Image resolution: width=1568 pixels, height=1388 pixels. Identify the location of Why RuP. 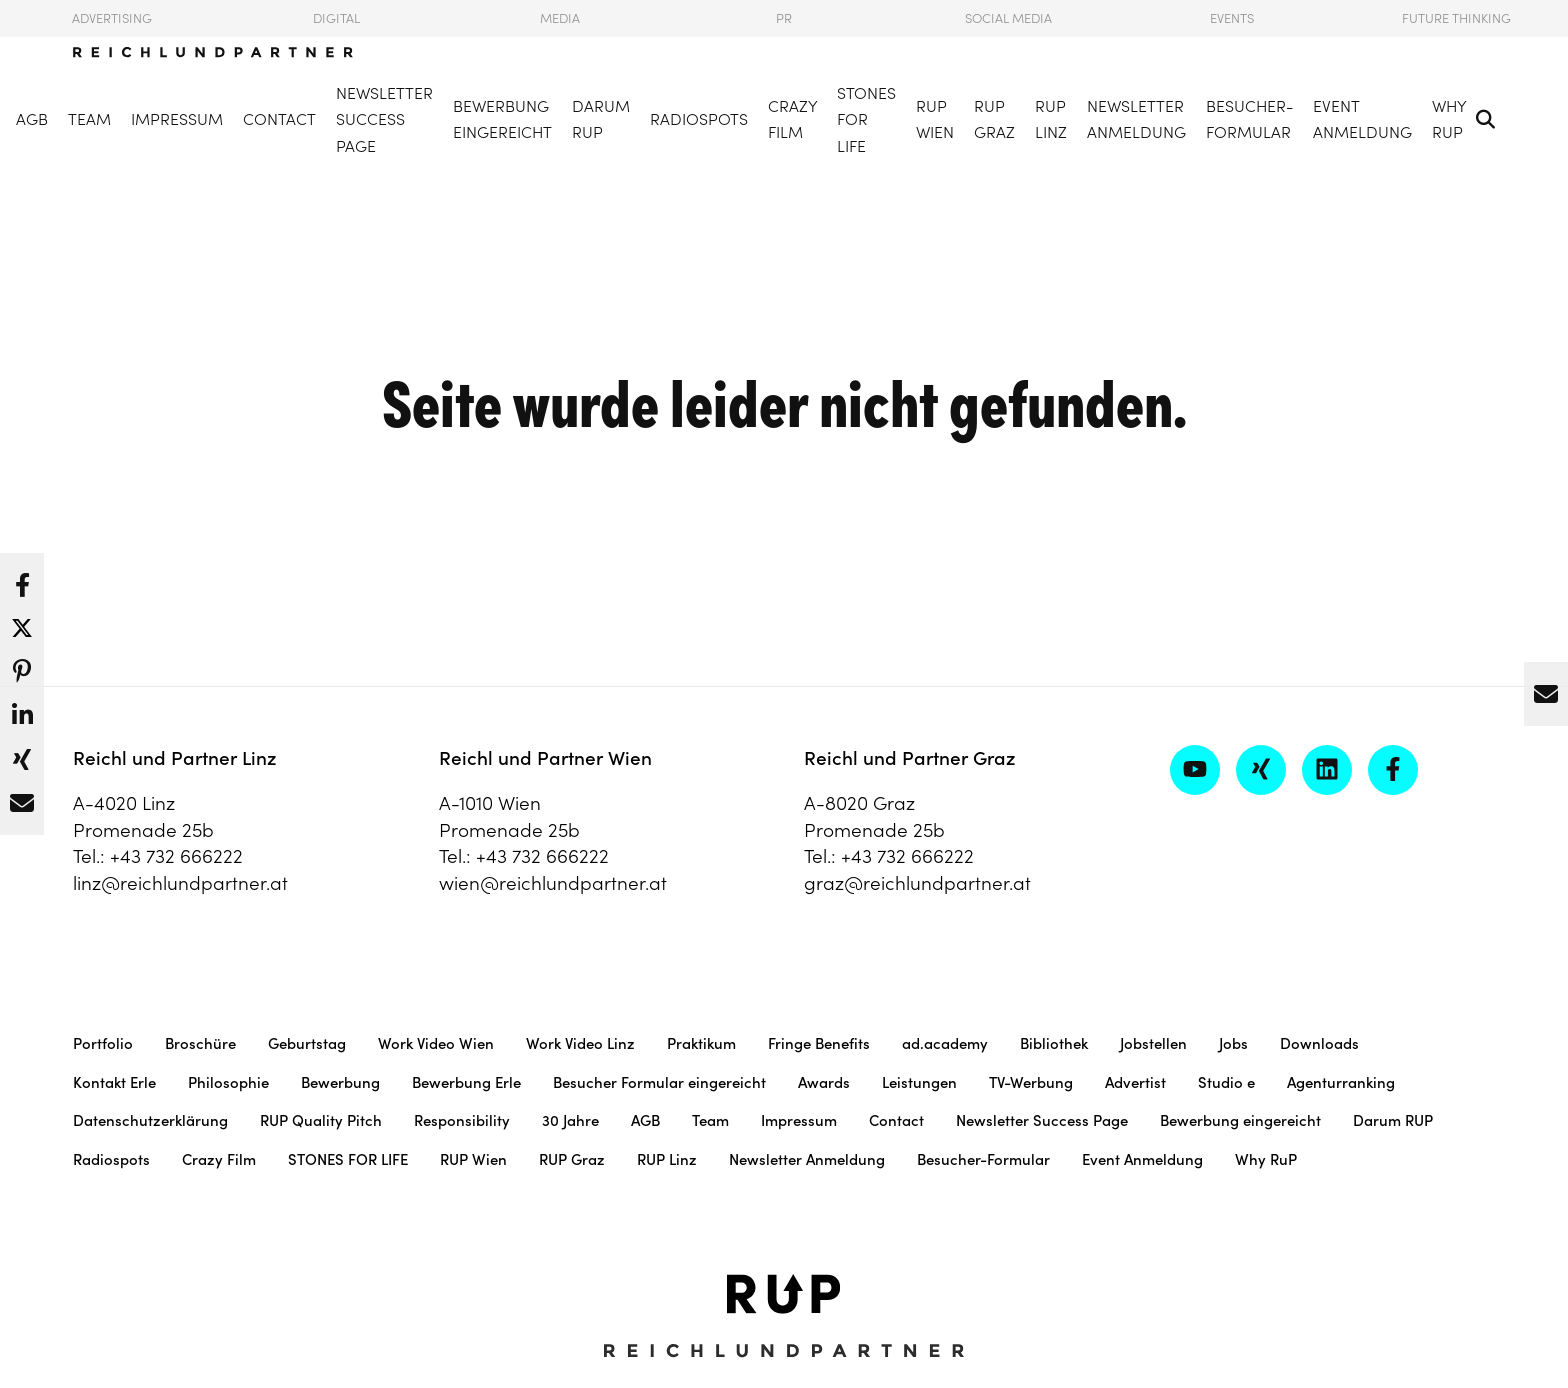
(1449, 119).